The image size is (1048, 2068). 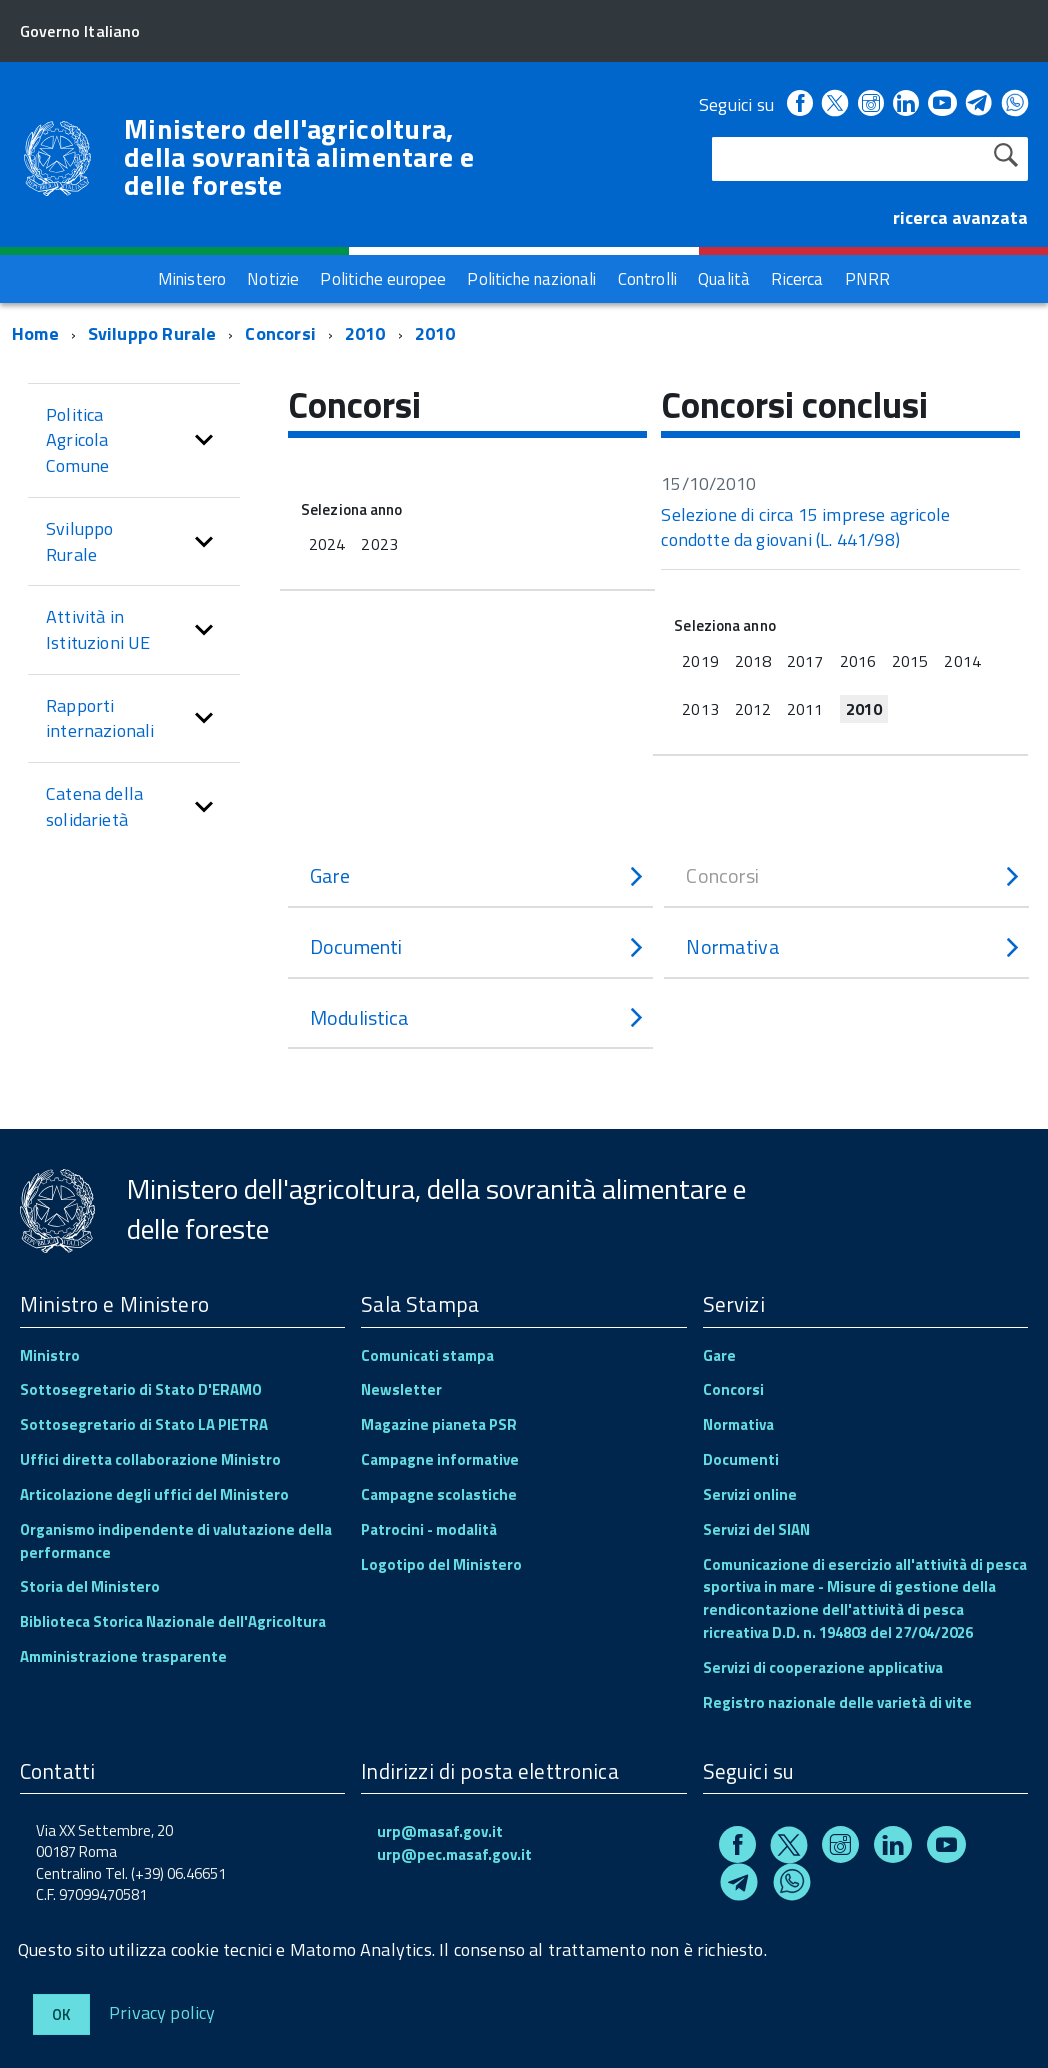 I want to click on 2017, so click(x=805, y=661).